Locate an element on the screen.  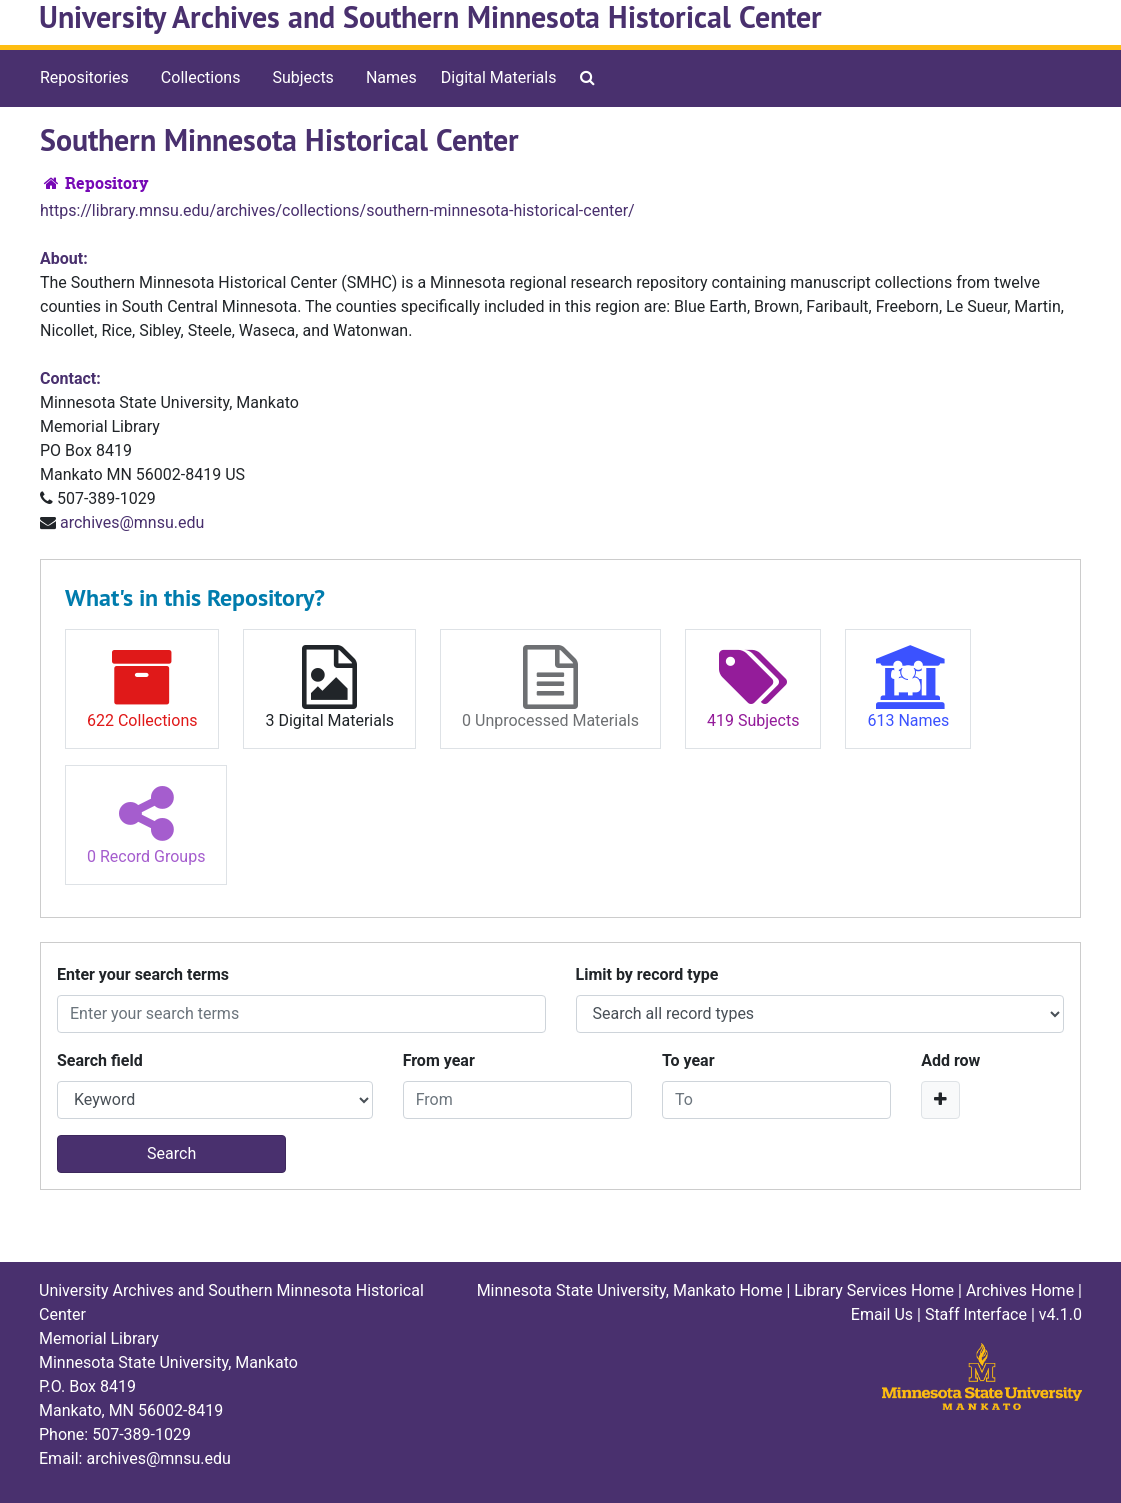
Staff Interface is located at coordinates (976, 1314).